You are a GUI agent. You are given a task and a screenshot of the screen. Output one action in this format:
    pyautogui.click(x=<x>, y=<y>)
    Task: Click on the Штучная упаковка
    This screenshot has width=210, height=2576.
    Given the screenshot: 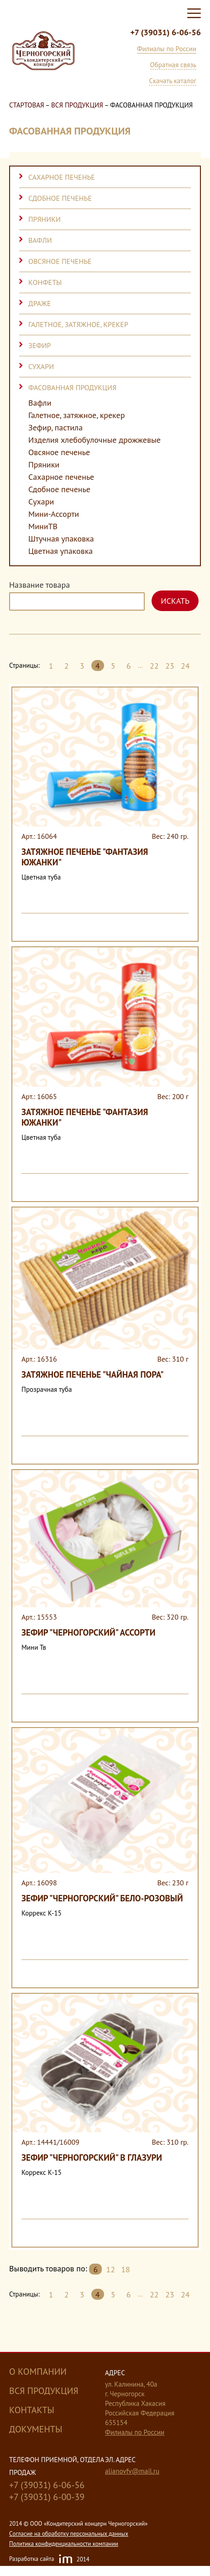 What is the action you would take?
    pyautogui.click(x=61, y=539)
    